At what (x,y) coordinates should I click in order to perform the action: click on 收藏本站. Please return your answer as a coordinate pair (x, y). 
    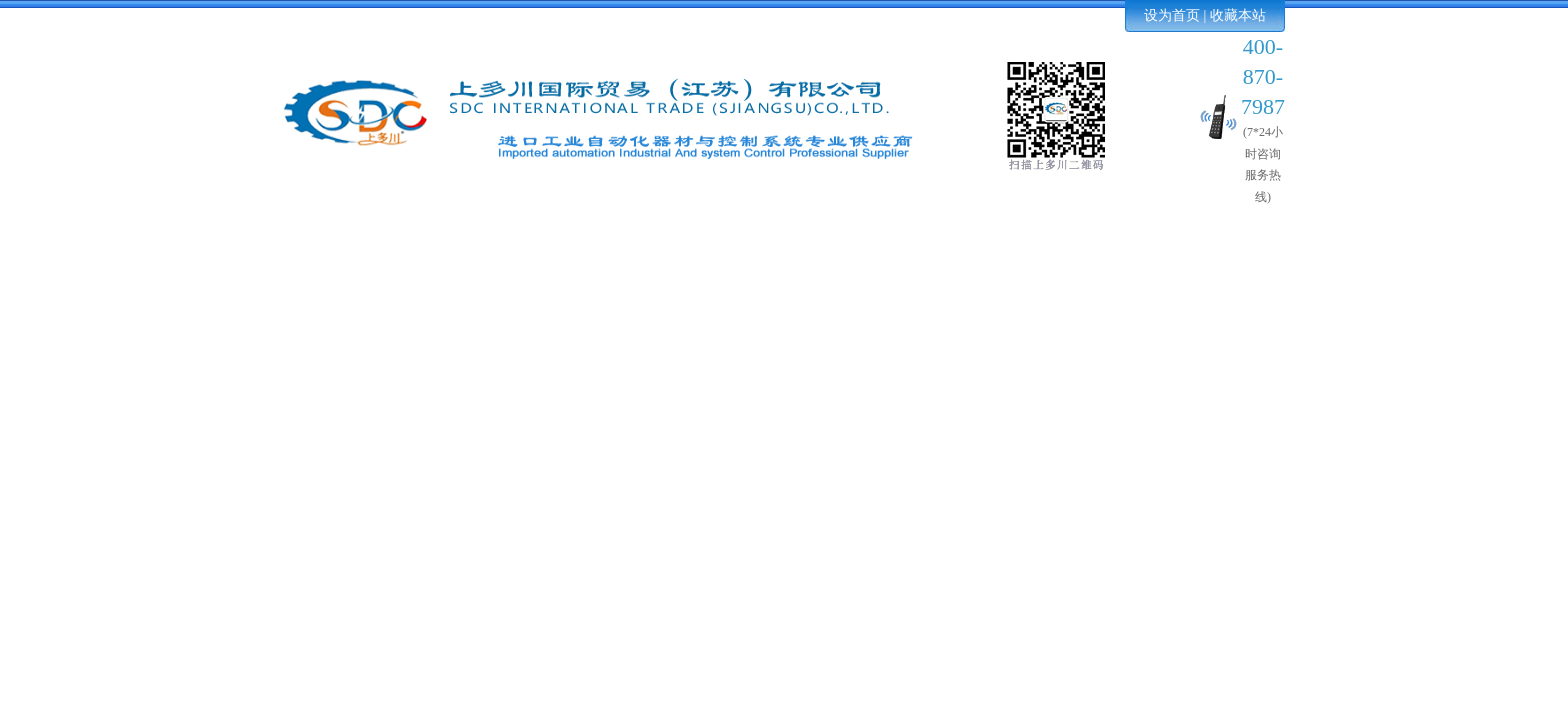
    Looking at the image, I should click on (1238, 15).